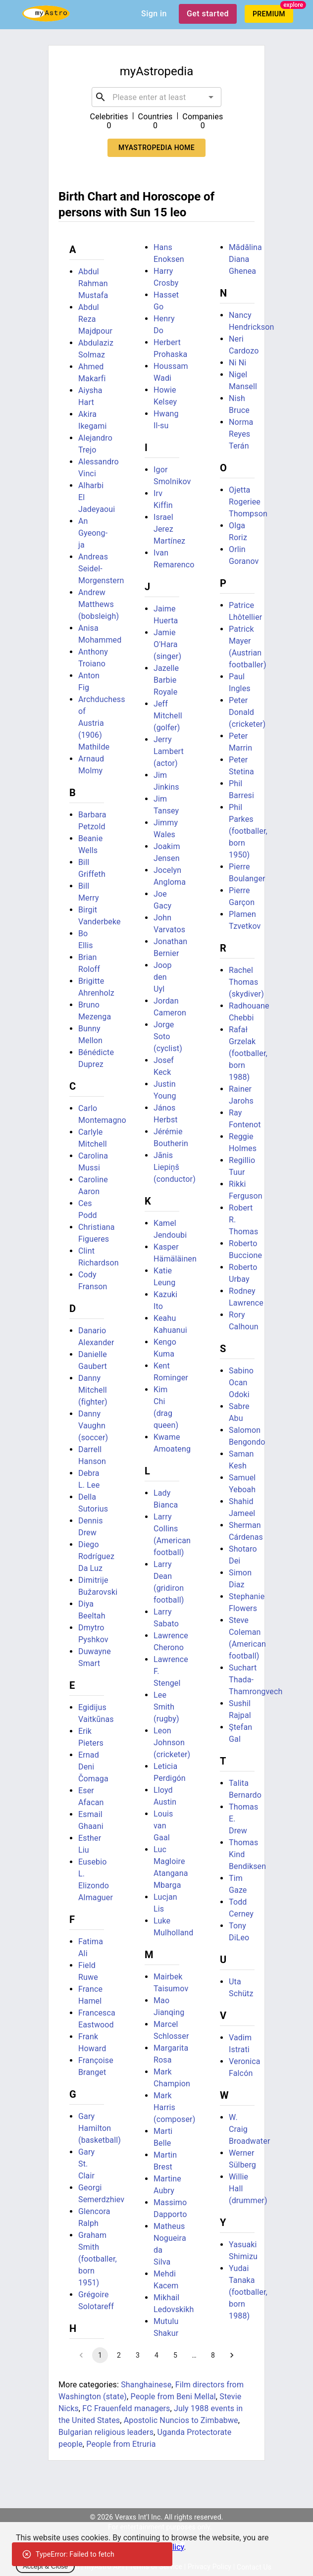 This screenshot has width=313, height=2576. I want to click on Jeff Mitchell (golfer), so click(168, 715).